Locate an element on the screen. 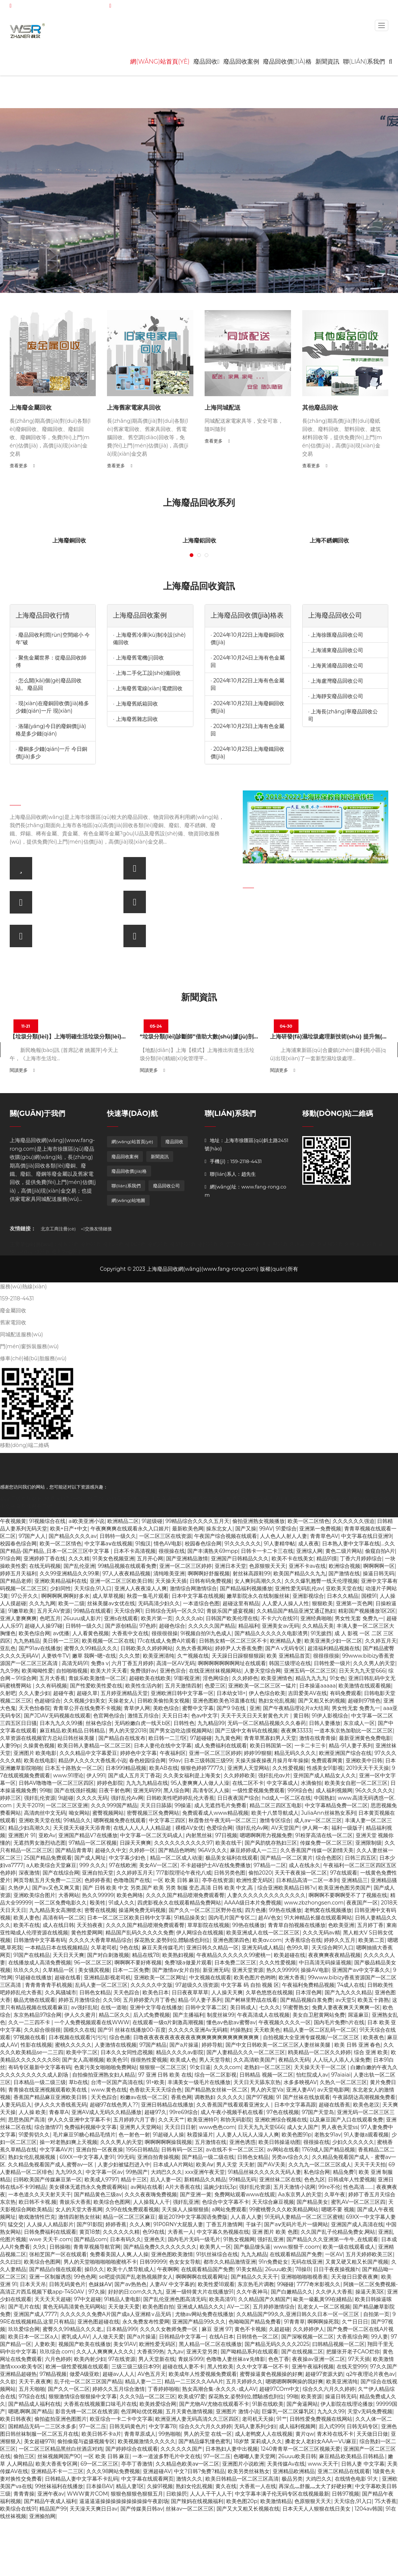 This screenshot has height=2576, width=398. 夜夜爽爽夜夜精品视频 is located at coordinates (334, 1955).